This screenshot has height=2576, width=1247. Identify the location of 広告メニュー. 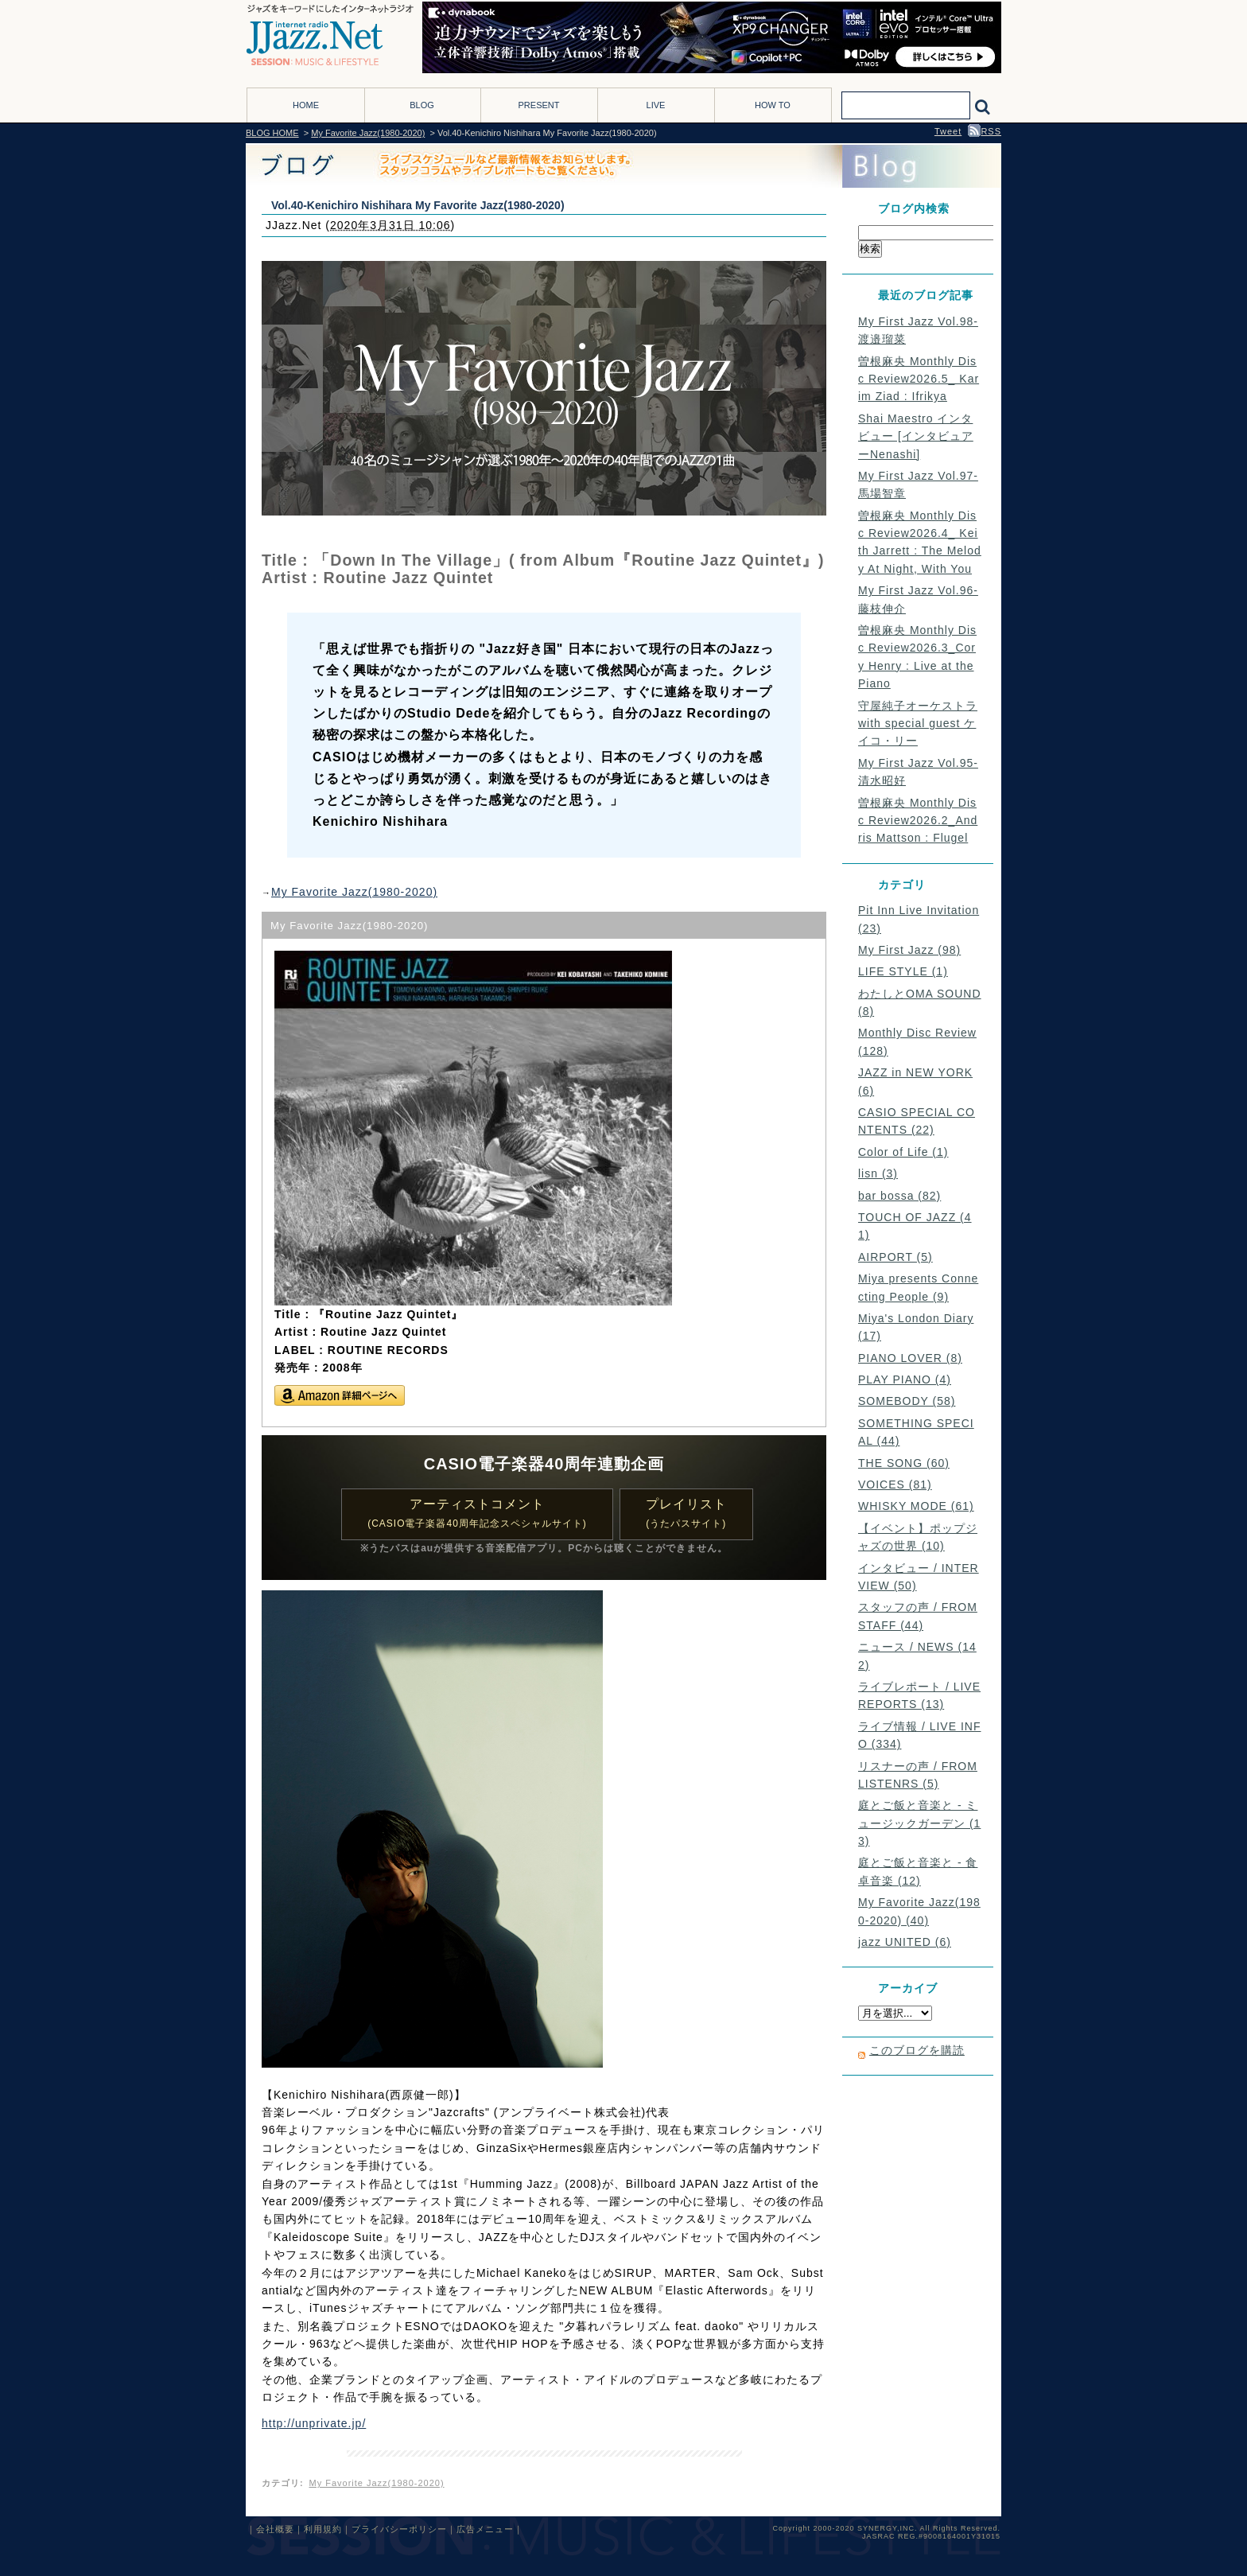
(485, 2529).